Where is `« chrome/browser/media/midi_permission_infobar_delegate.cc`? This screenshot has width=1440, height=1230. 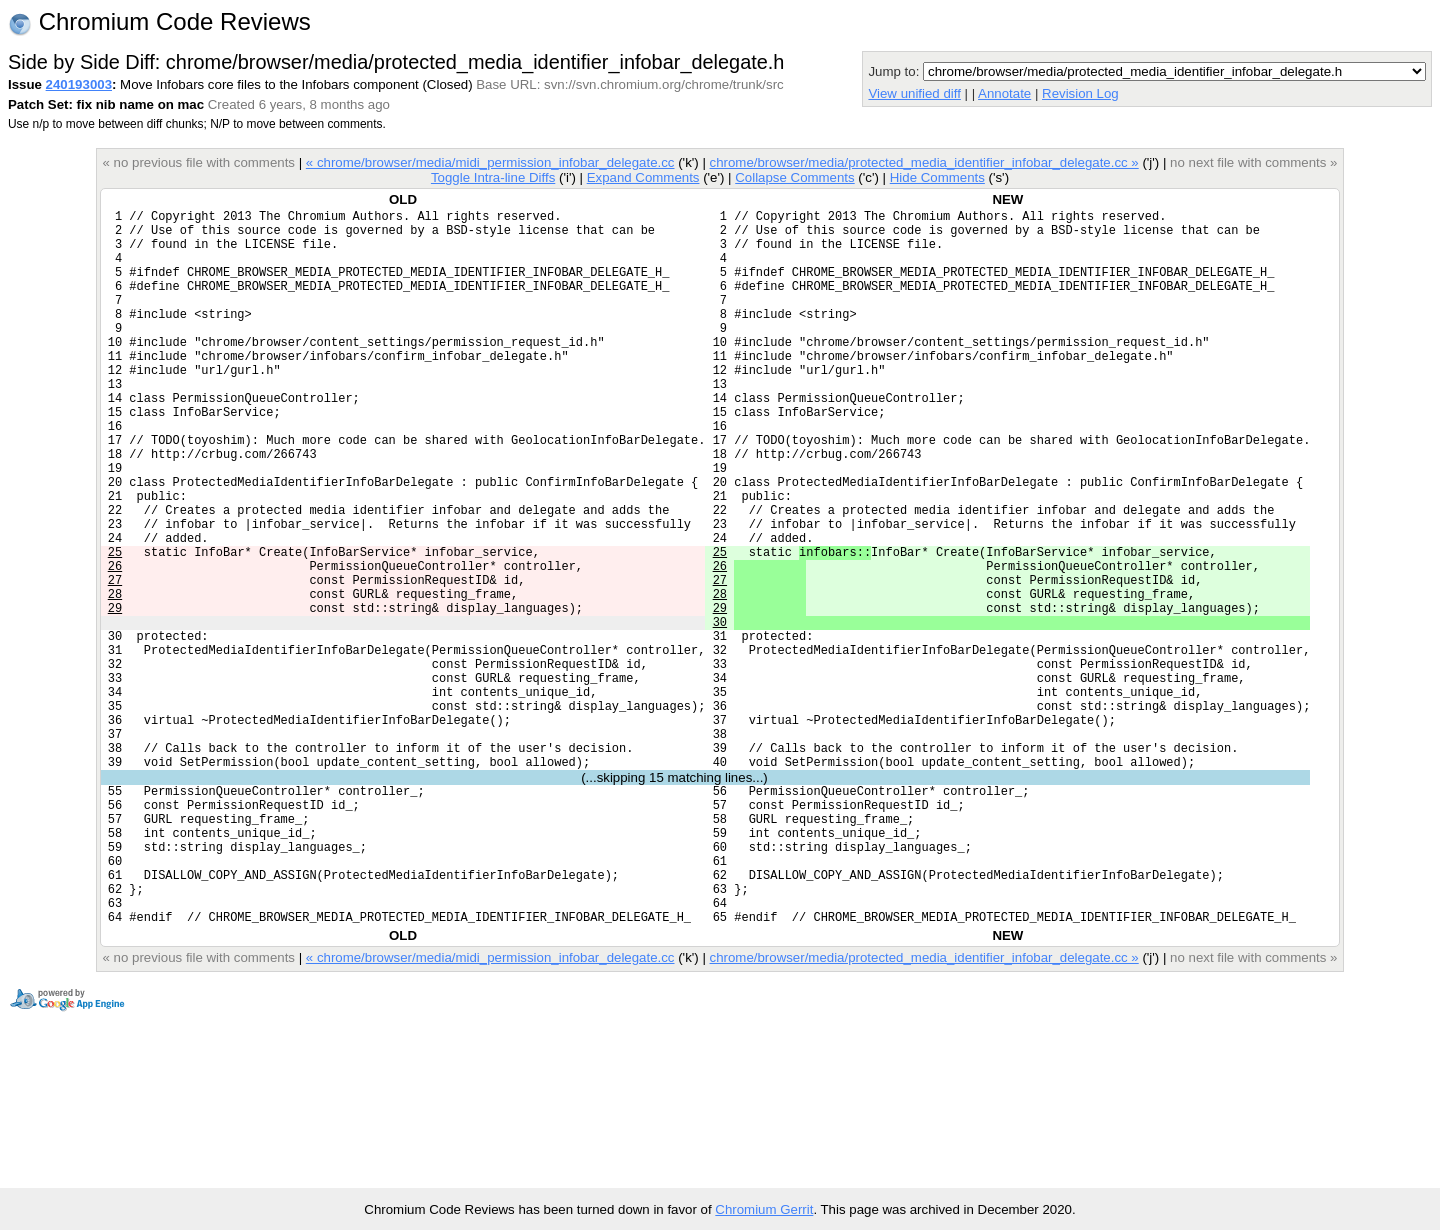 « chrome/browser/media/midi_permission_infobar_delegate.cc is located at coordinates (490, 162).